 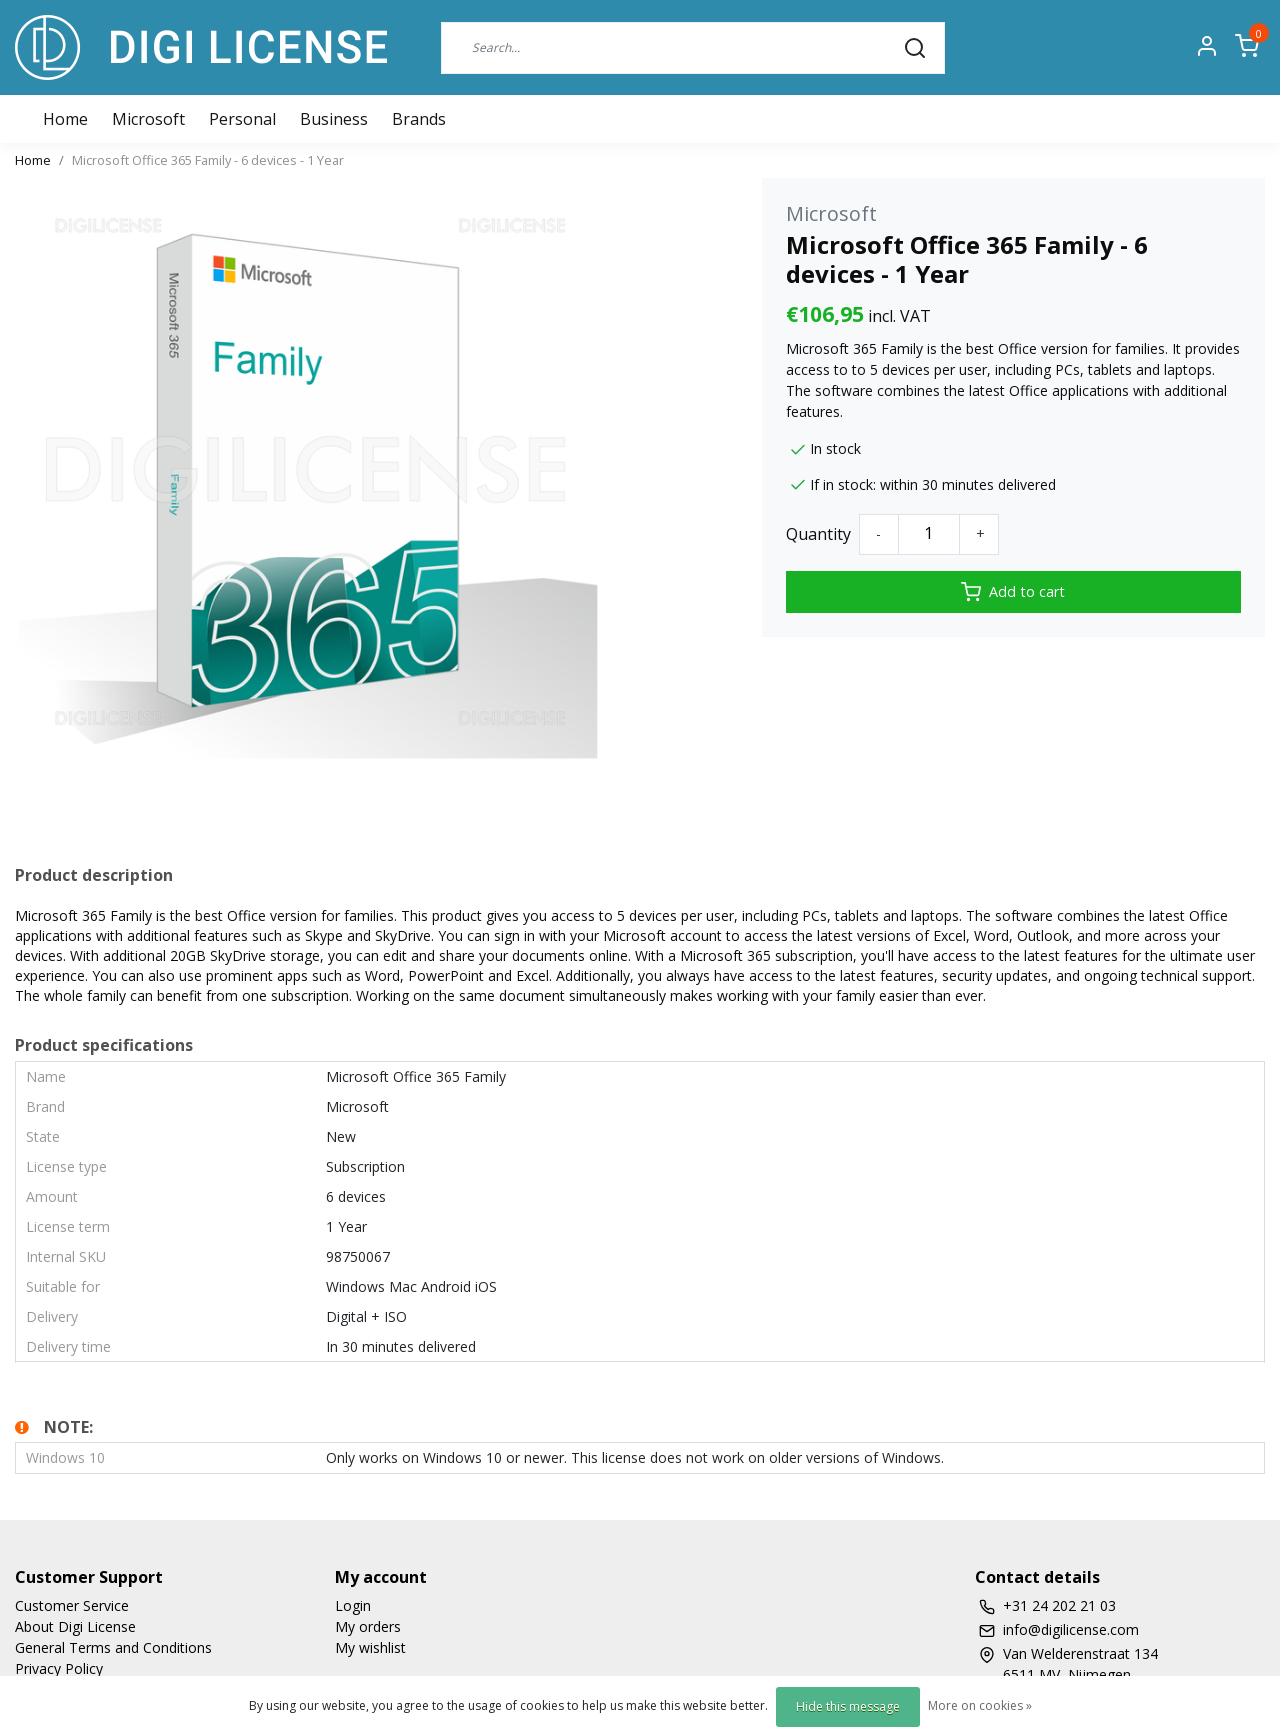 I want to click on My orders, so click(x=368, y=1626).